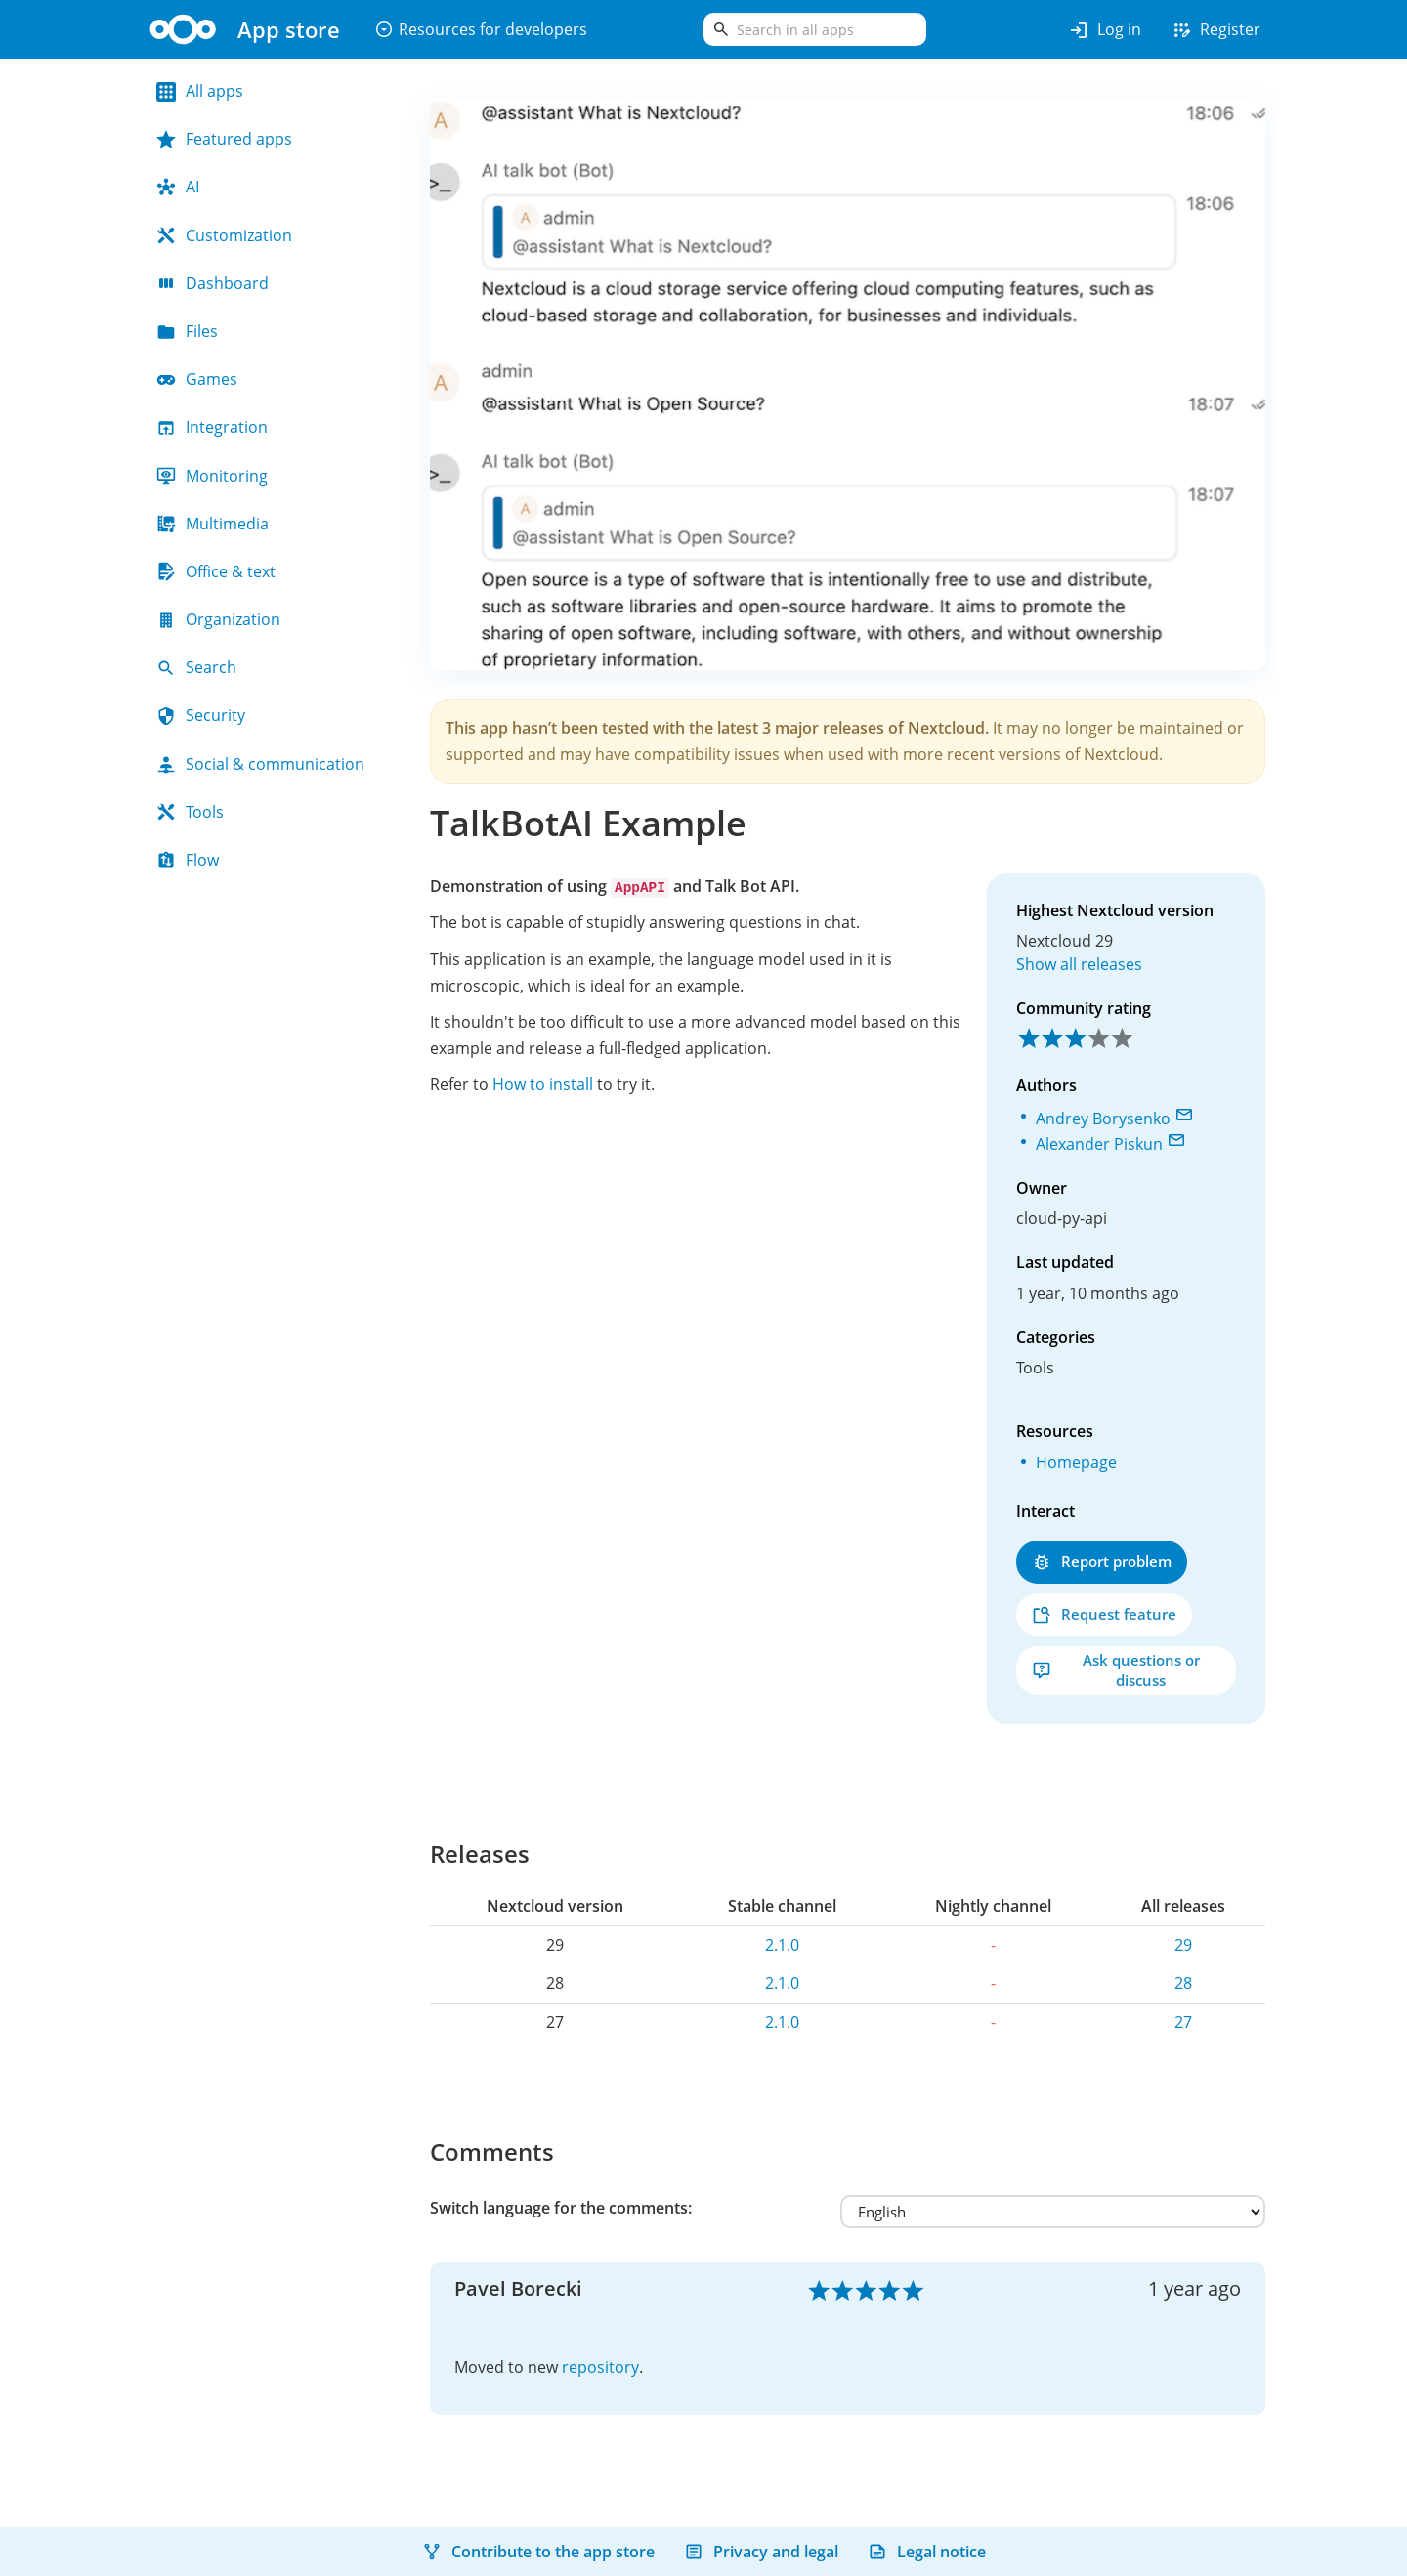 The width and height of the screenshot is (1407, 2576). What do you see at coordinates (1183, 2022) in the screenshot?
I see `27` at bounding box center [1183, 2022].